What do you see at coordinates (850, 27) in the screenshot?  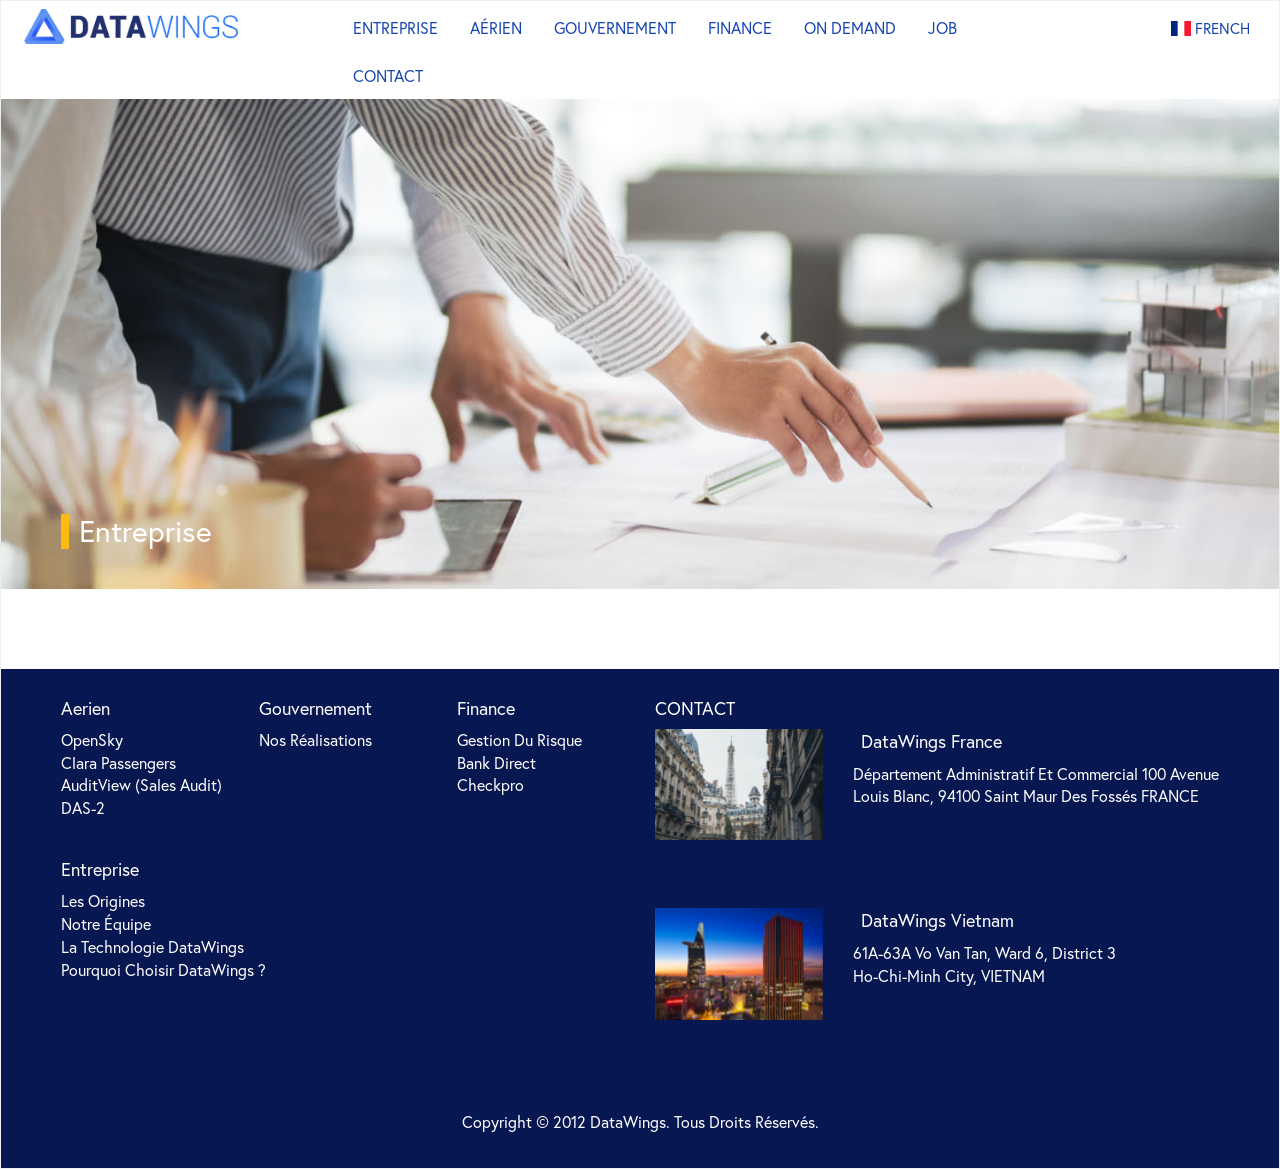 I see `On Demand` at bounding box center [850, 27].